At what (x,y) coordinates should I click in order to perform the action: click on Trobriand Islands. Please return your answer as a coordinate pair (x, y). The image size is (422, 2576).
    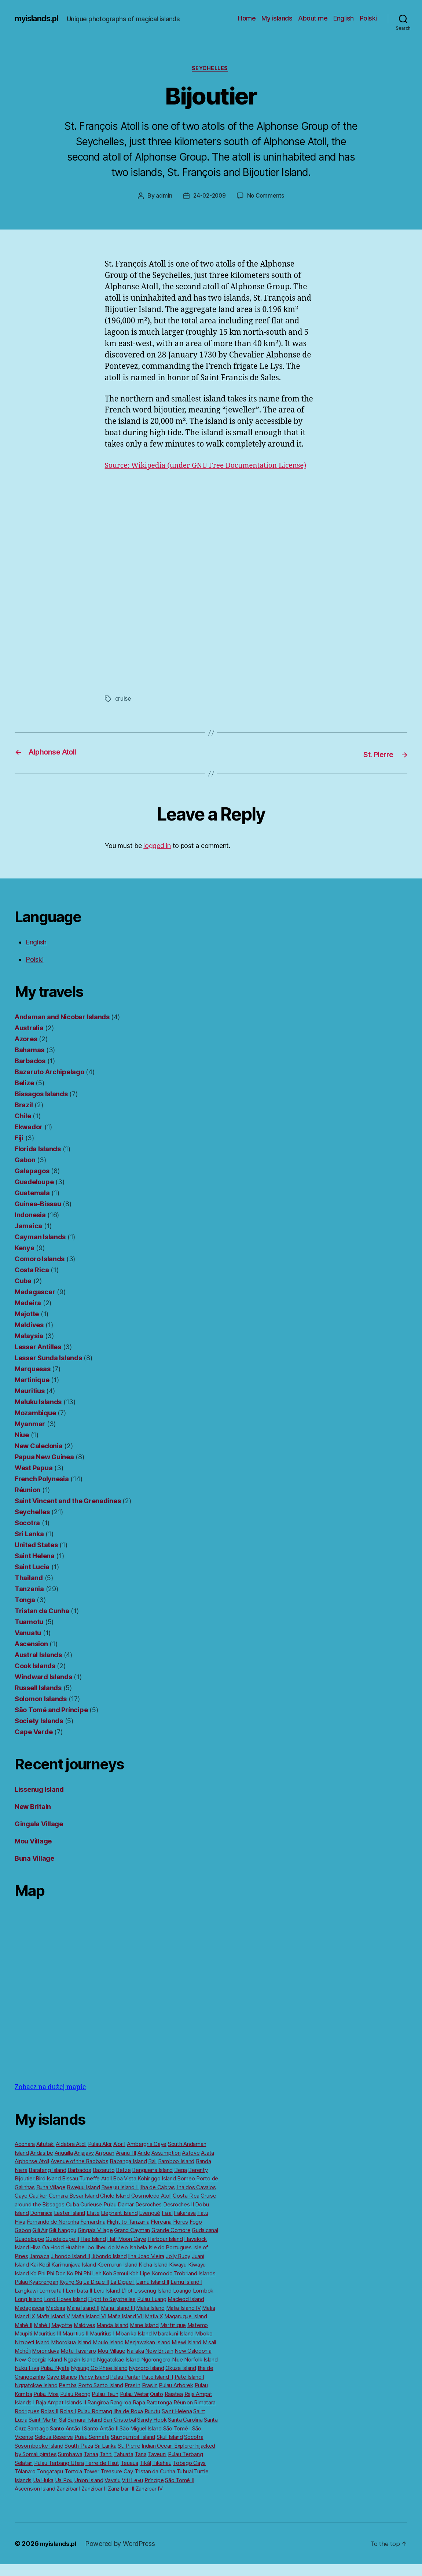
    Looking at the image, I should click on (194, 2285).